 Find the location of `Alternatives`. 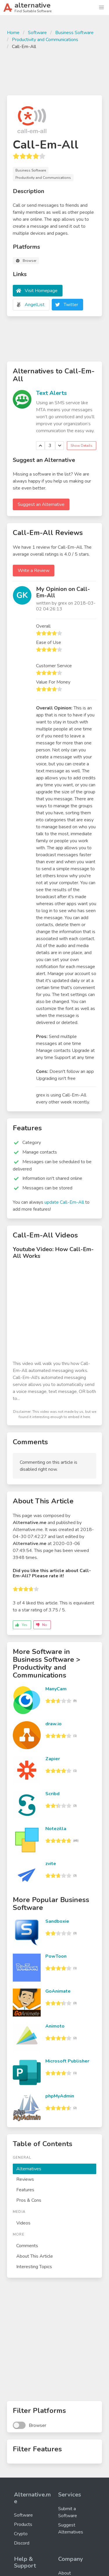

Alternatives is located at coordinates (28, 2169).